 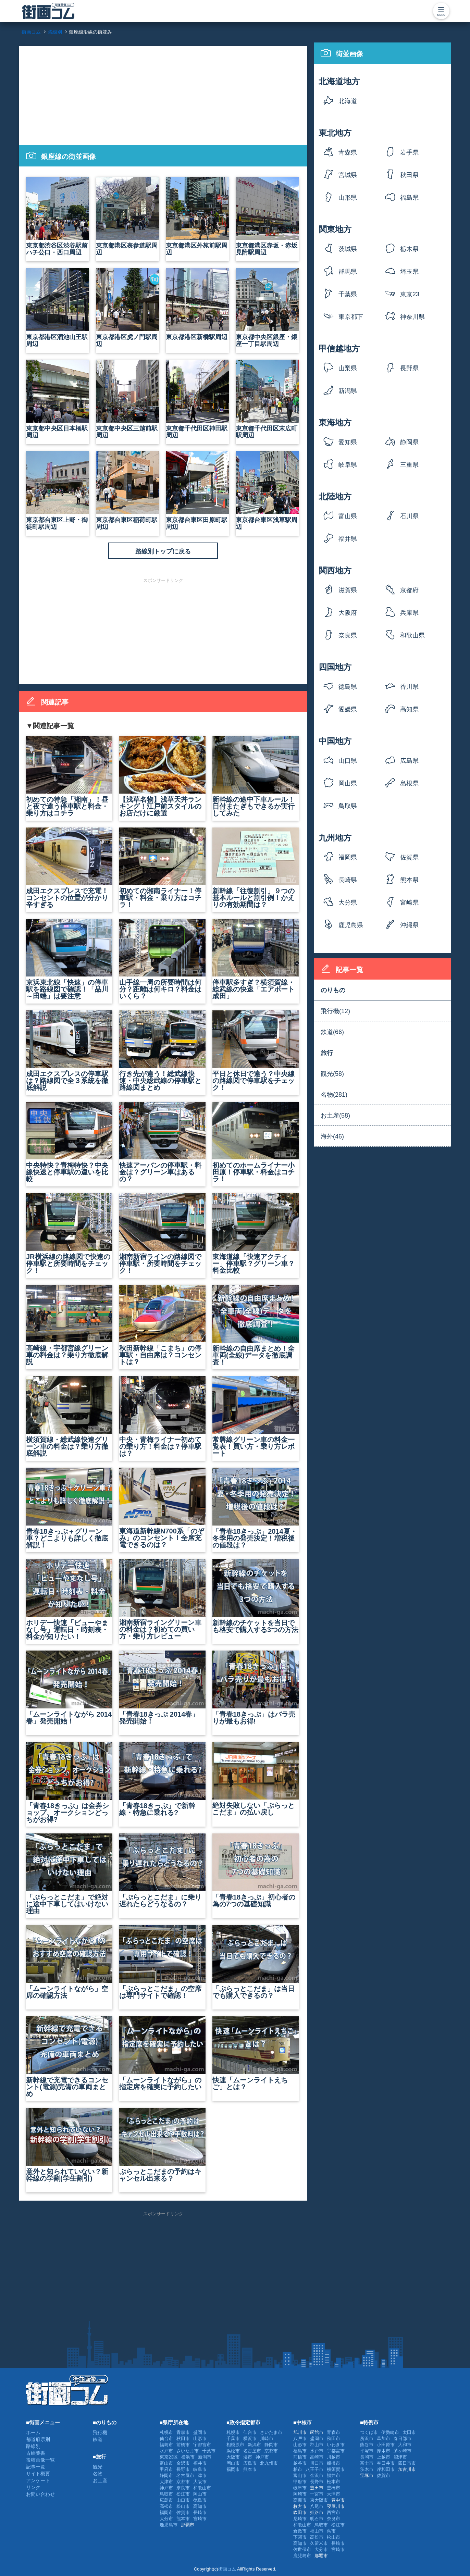 What do you see at coordinates (208, 2450) in the screenshot?
I see `千葉市` at bounding box center [208, 2450].